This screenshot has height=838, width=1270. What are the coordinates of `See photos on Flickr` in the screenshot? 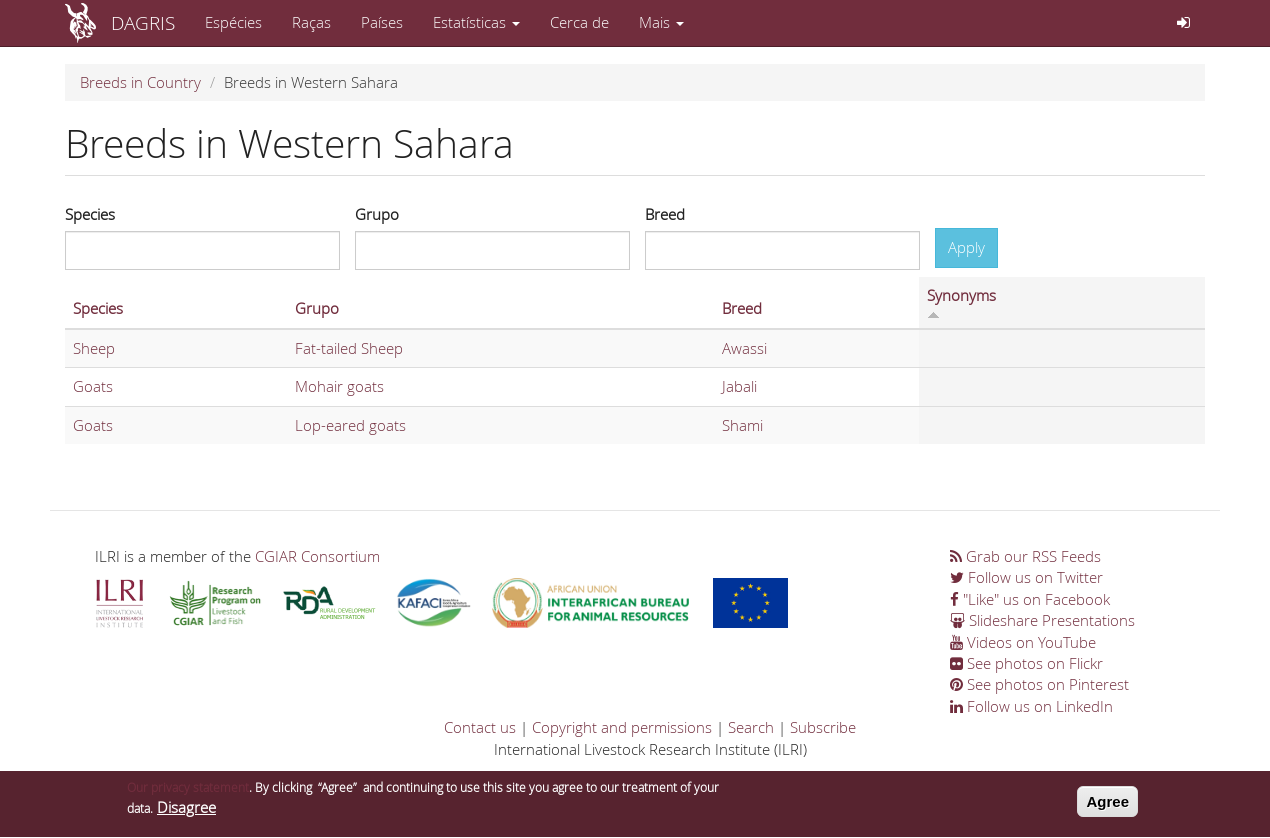 It's located at (1026, 663).